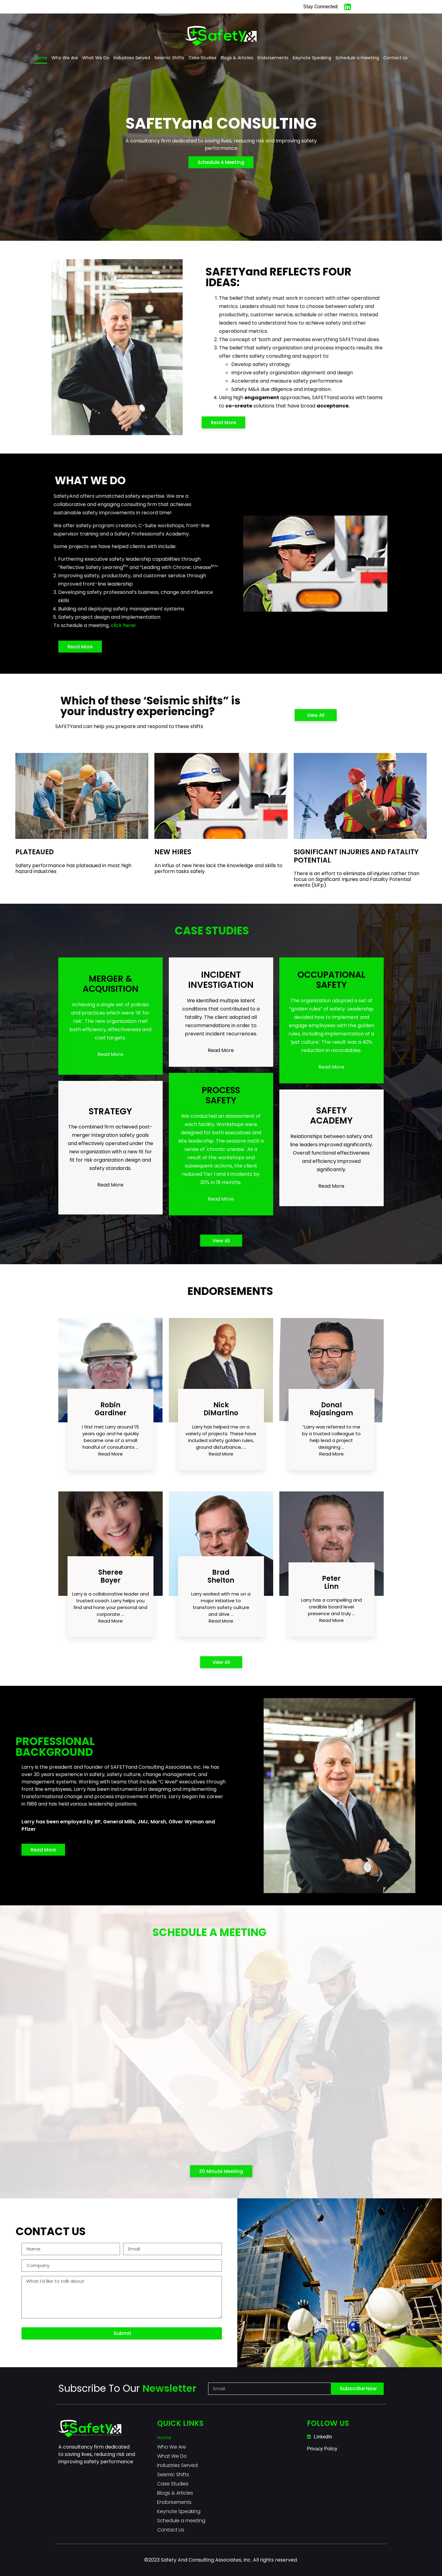  Describe the element at coordinates (395, 58) in the screenshot. I see `Contact Us` at that location.